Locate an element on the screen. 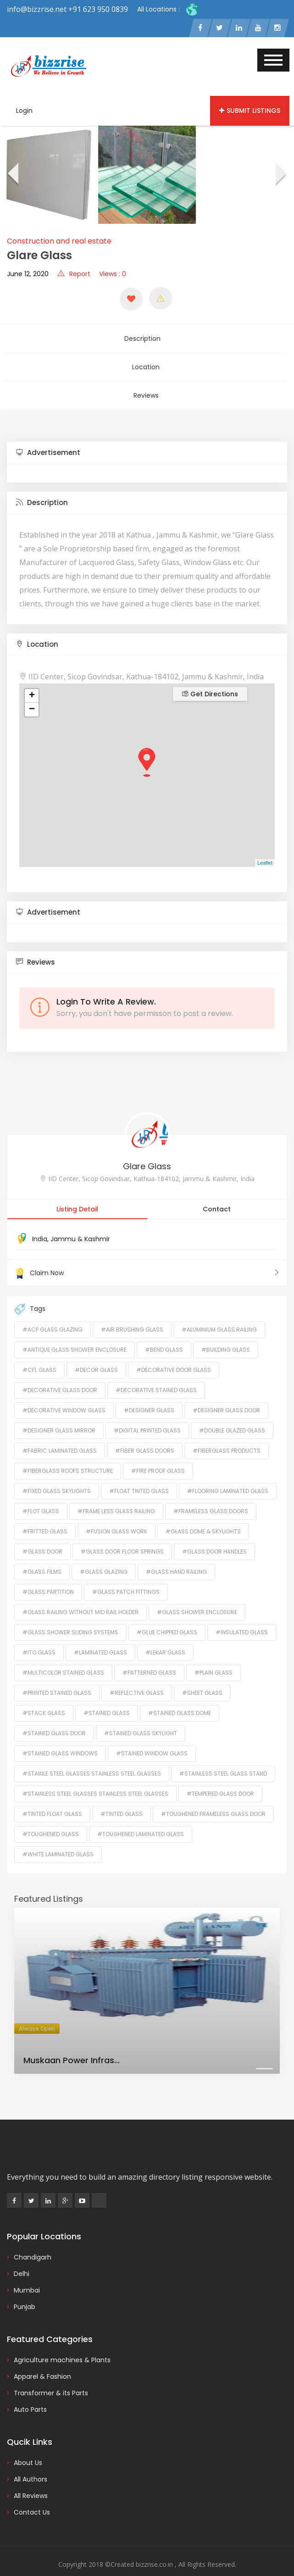 The width and height of the screenshot is (294, 2576). Claim Now is located at coordinates (147, 1255).